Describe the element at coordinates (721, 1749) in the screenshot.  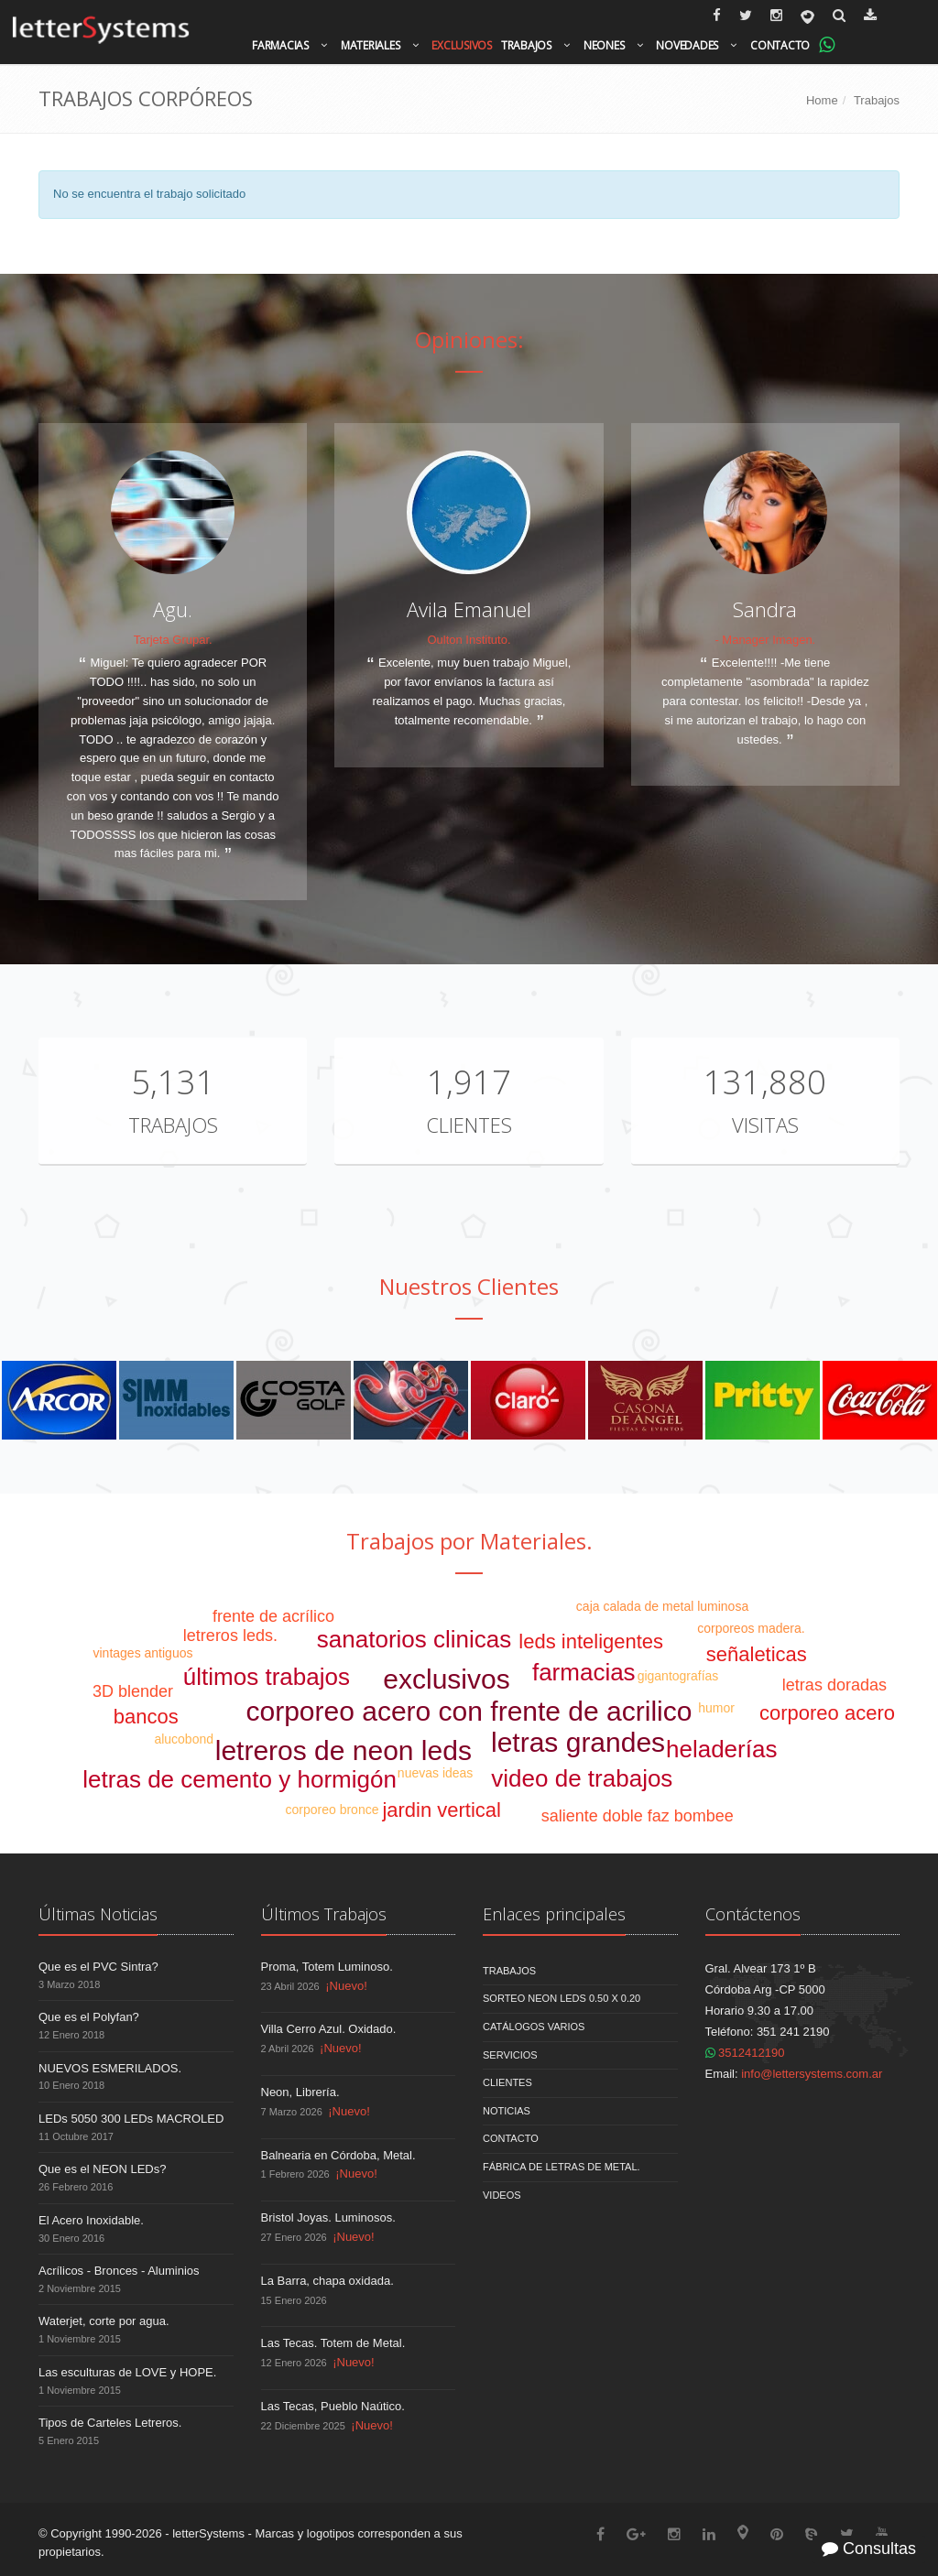
I see `heladerías` at that location.